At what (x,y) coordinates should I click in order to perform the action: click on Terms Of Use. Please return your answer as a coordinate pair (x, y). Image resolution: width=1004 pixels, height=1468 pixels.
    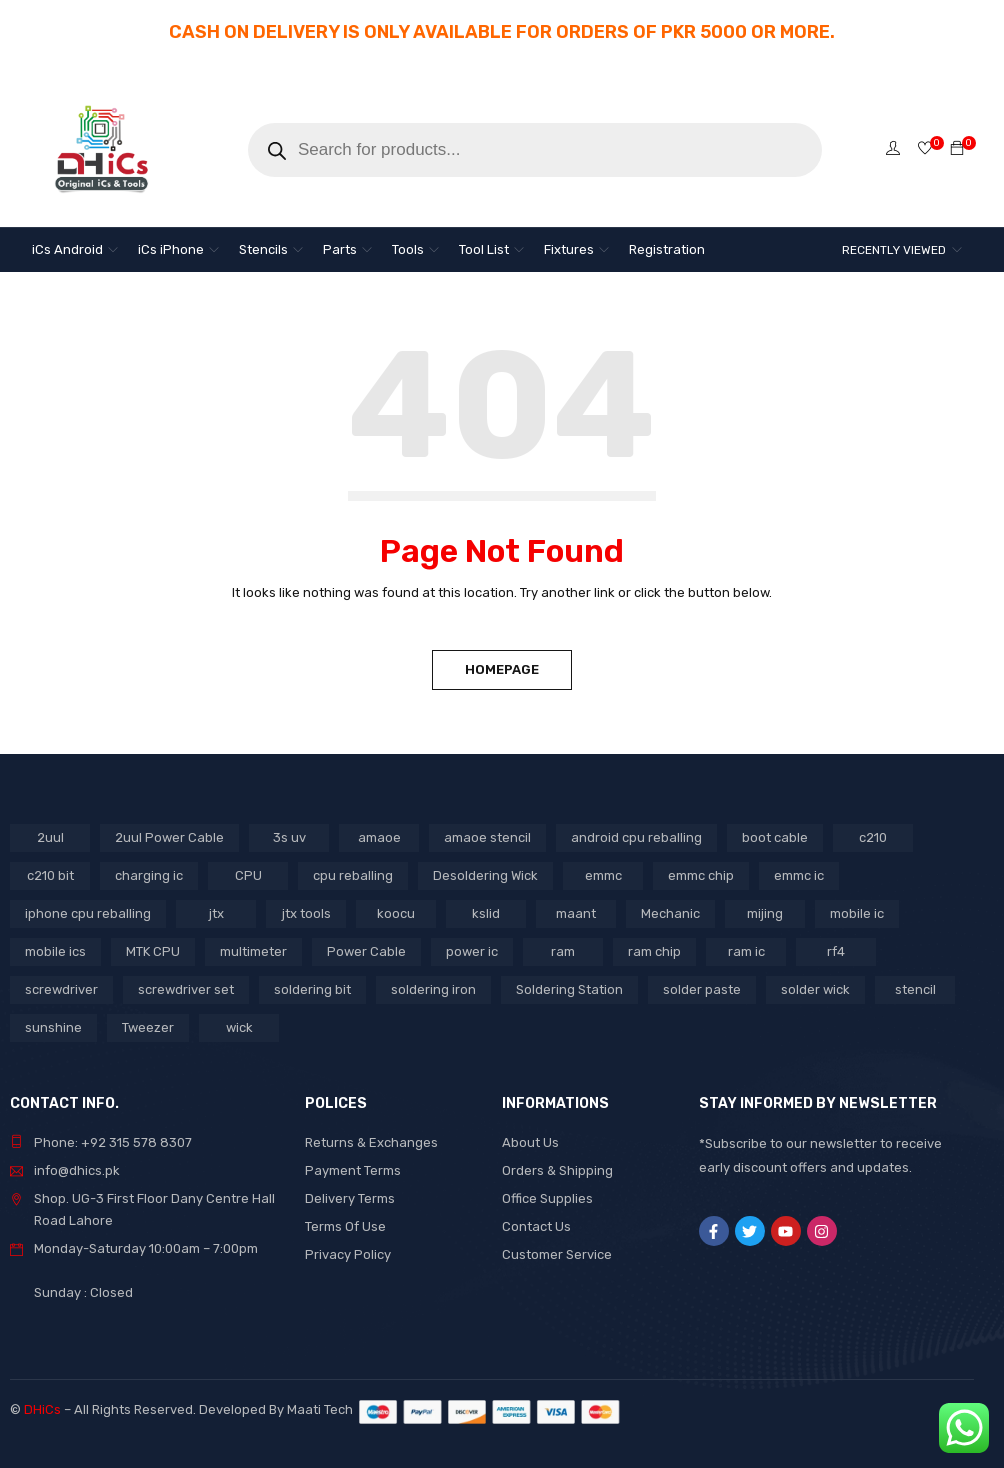
    Looking at the image, I should click on (345, 1226).